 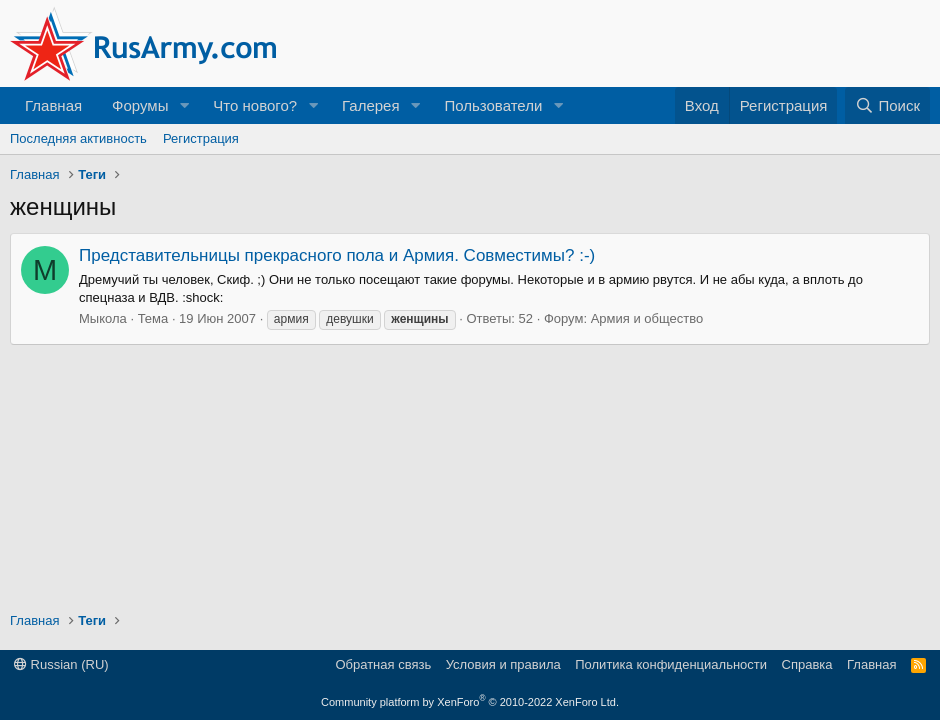 I want to click on Политика конфиденциальности, so click(x=671, y=664).